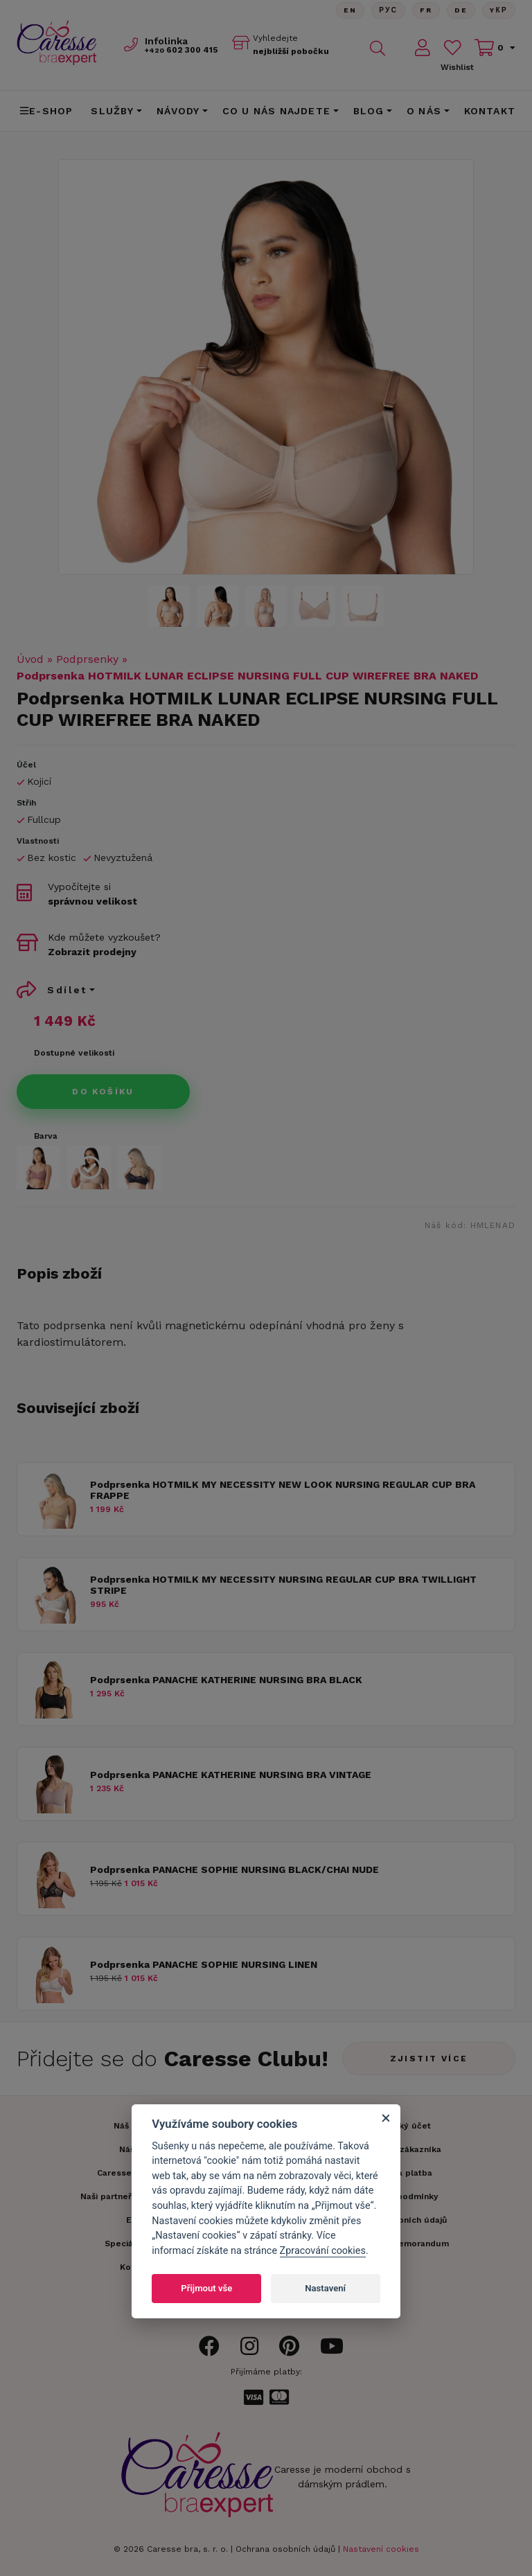 The width and height of the screenshot is (532, 2576). What do you see at coordinates (285, 2549) in the screenshot?
I see `Ochrana osobních údajů` at bounding box center [285, 2549].